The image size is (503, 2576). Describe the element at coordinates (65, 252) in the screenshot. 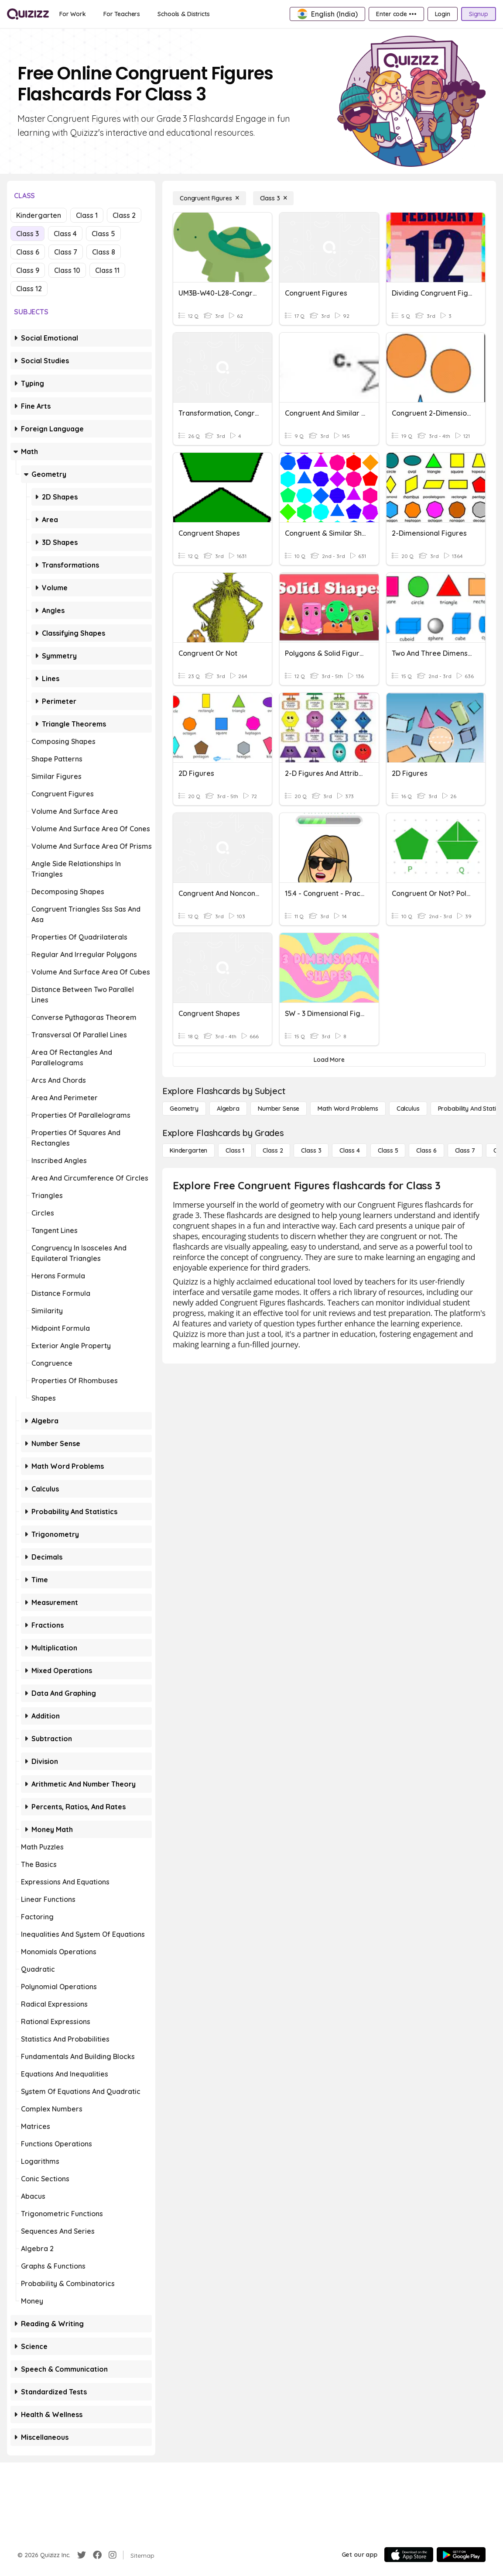

I see `Class 7` at that location.